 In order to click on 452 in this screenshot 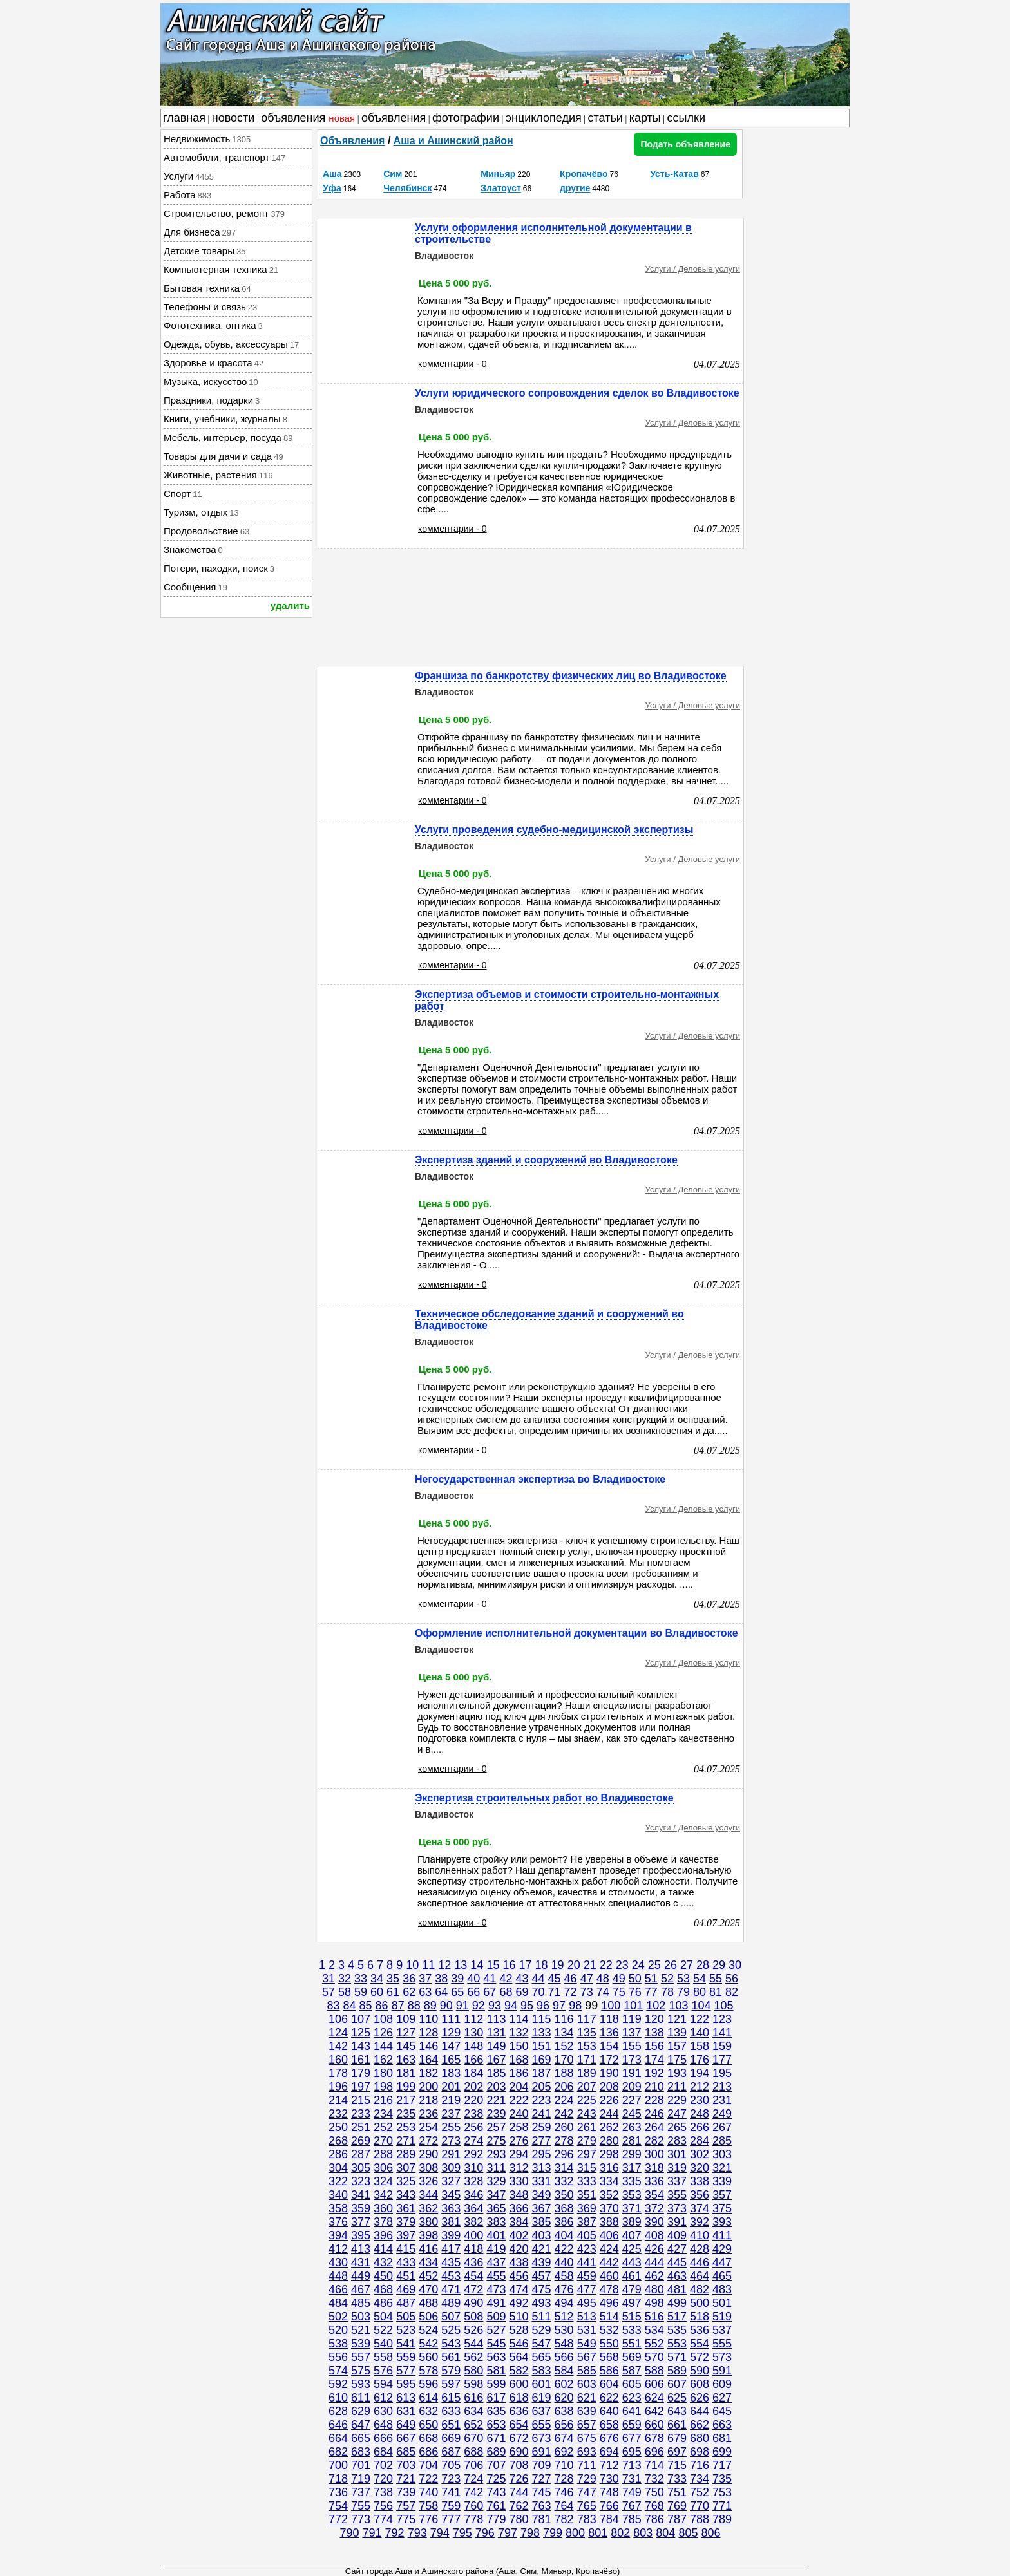, I will do `click(428, 2276)`.